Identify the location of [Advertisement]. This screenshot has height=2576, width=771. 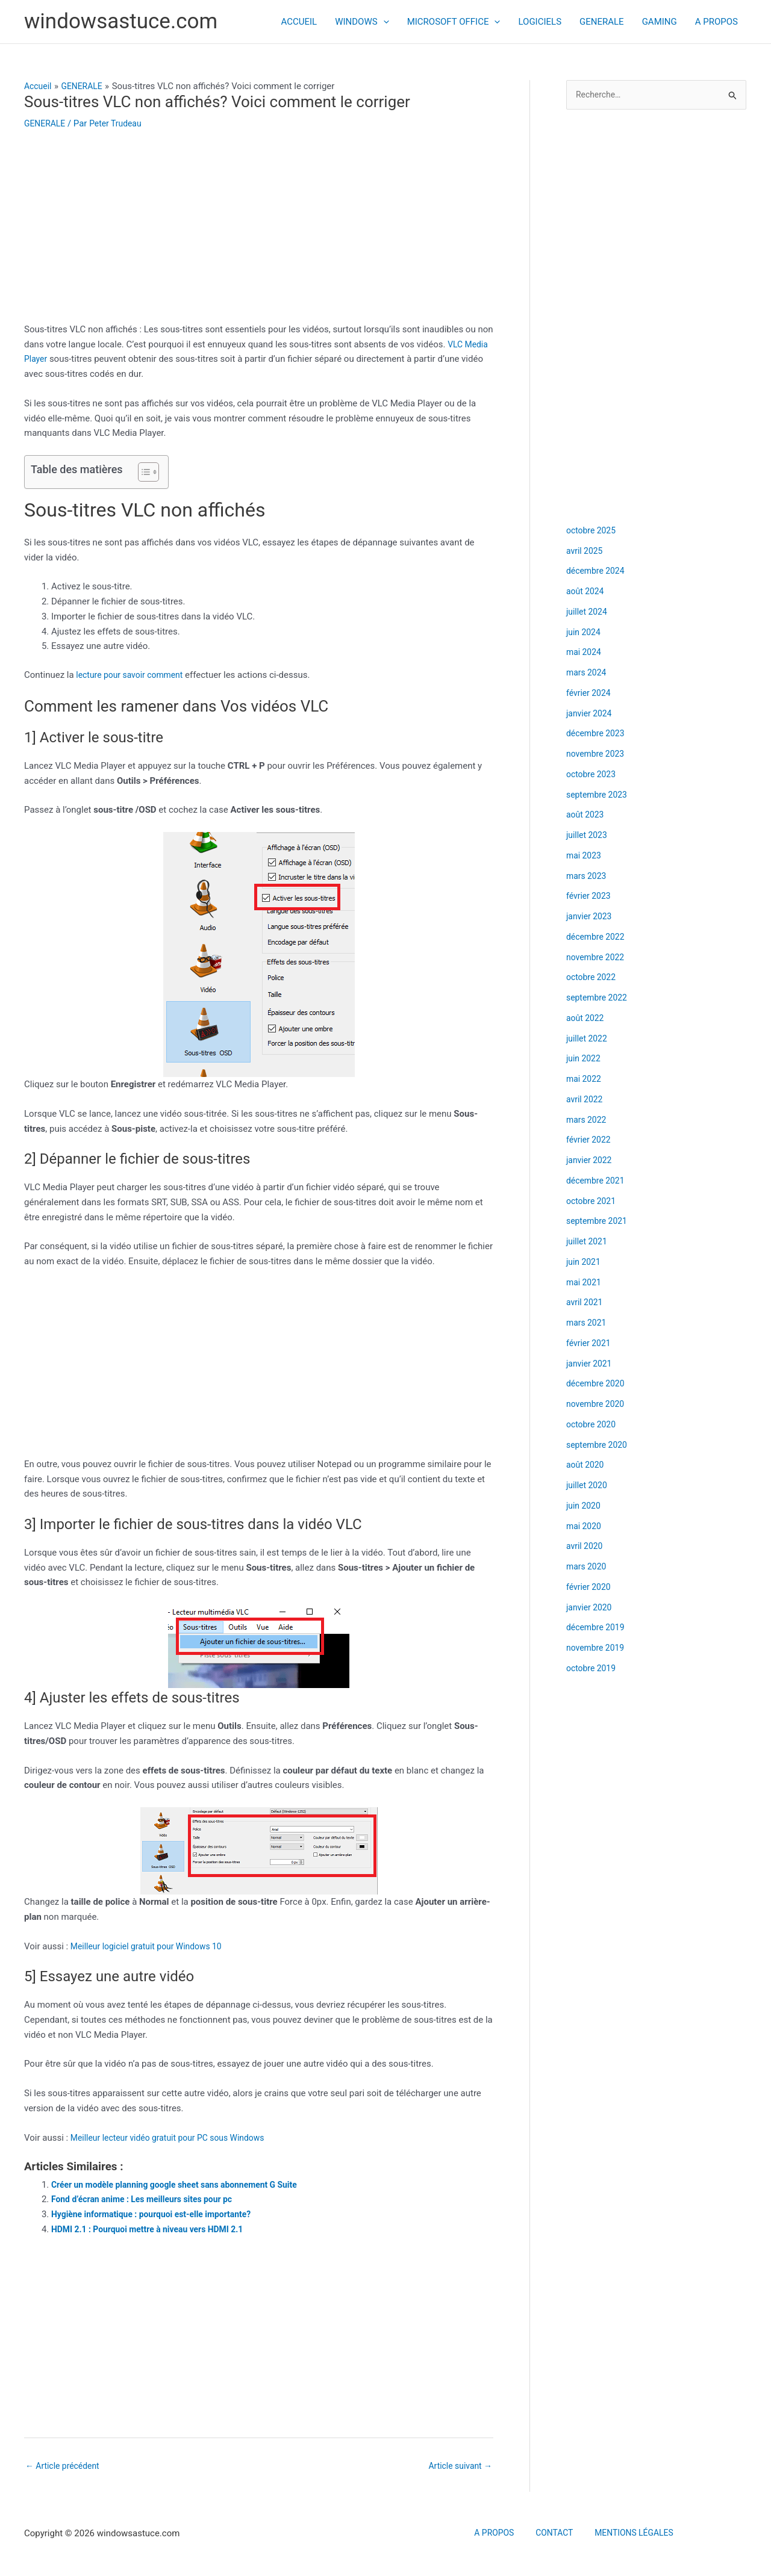
(258, 233).